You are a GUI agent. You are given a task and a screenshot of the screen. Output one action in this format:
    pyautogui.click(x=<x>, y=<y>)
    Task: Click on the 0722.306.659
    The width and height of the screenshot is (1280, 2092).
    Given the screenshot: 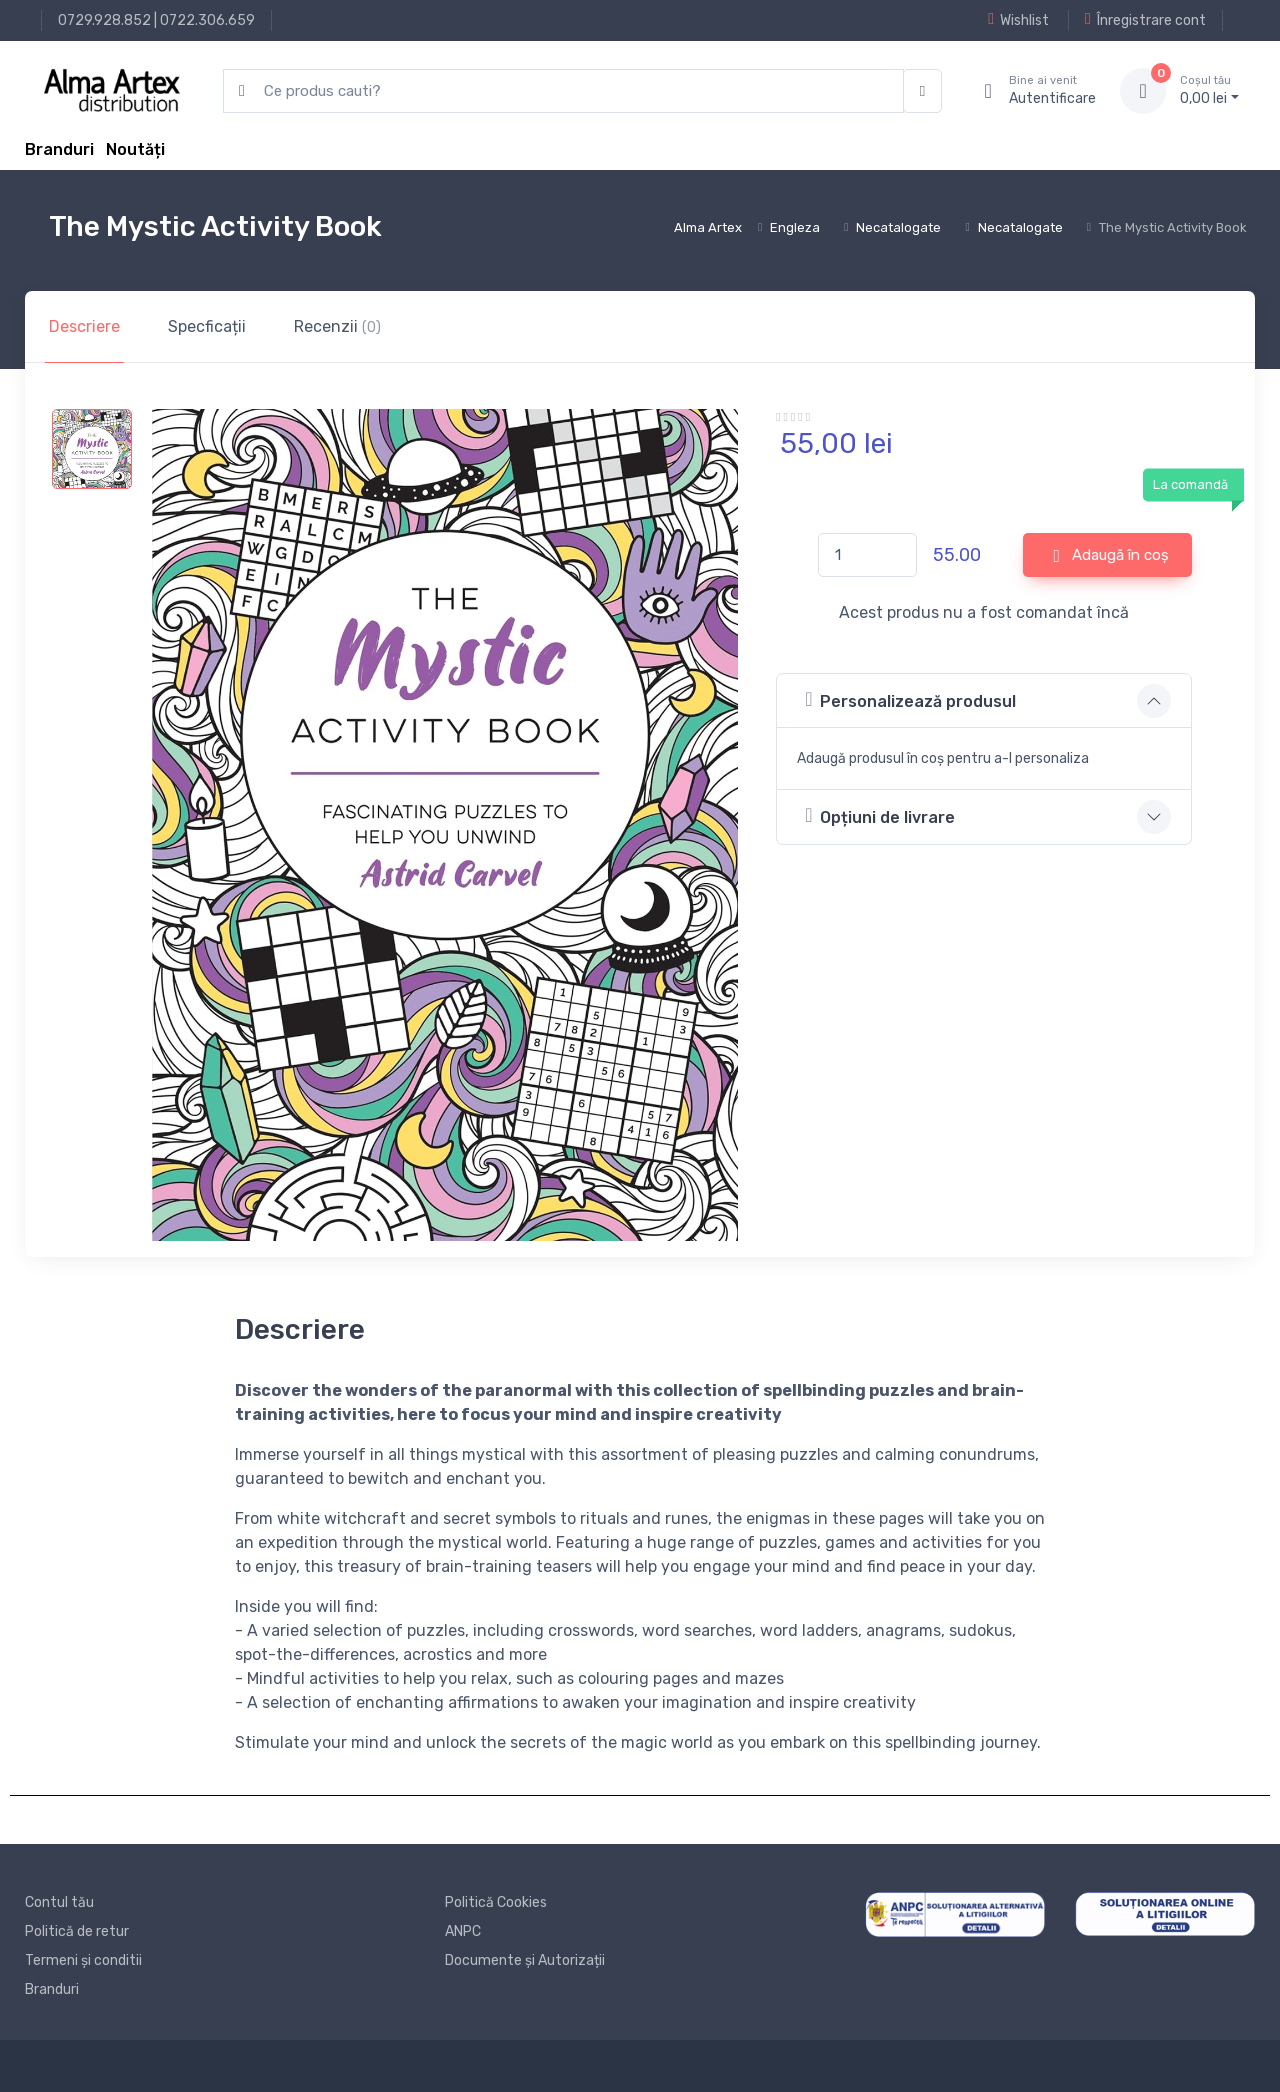 What is the action you would take?
    pyautogui.click(x=207, y=20)
    